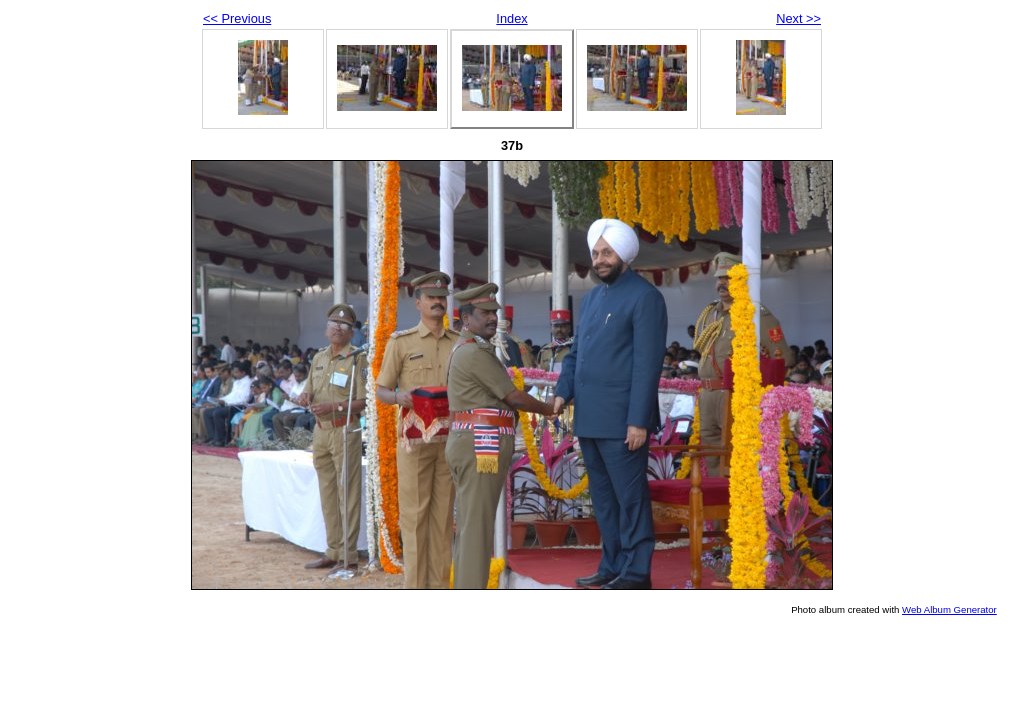  Describe the element at coordinates (798, 18) in the screenshot. I see `Next >>` at that location.